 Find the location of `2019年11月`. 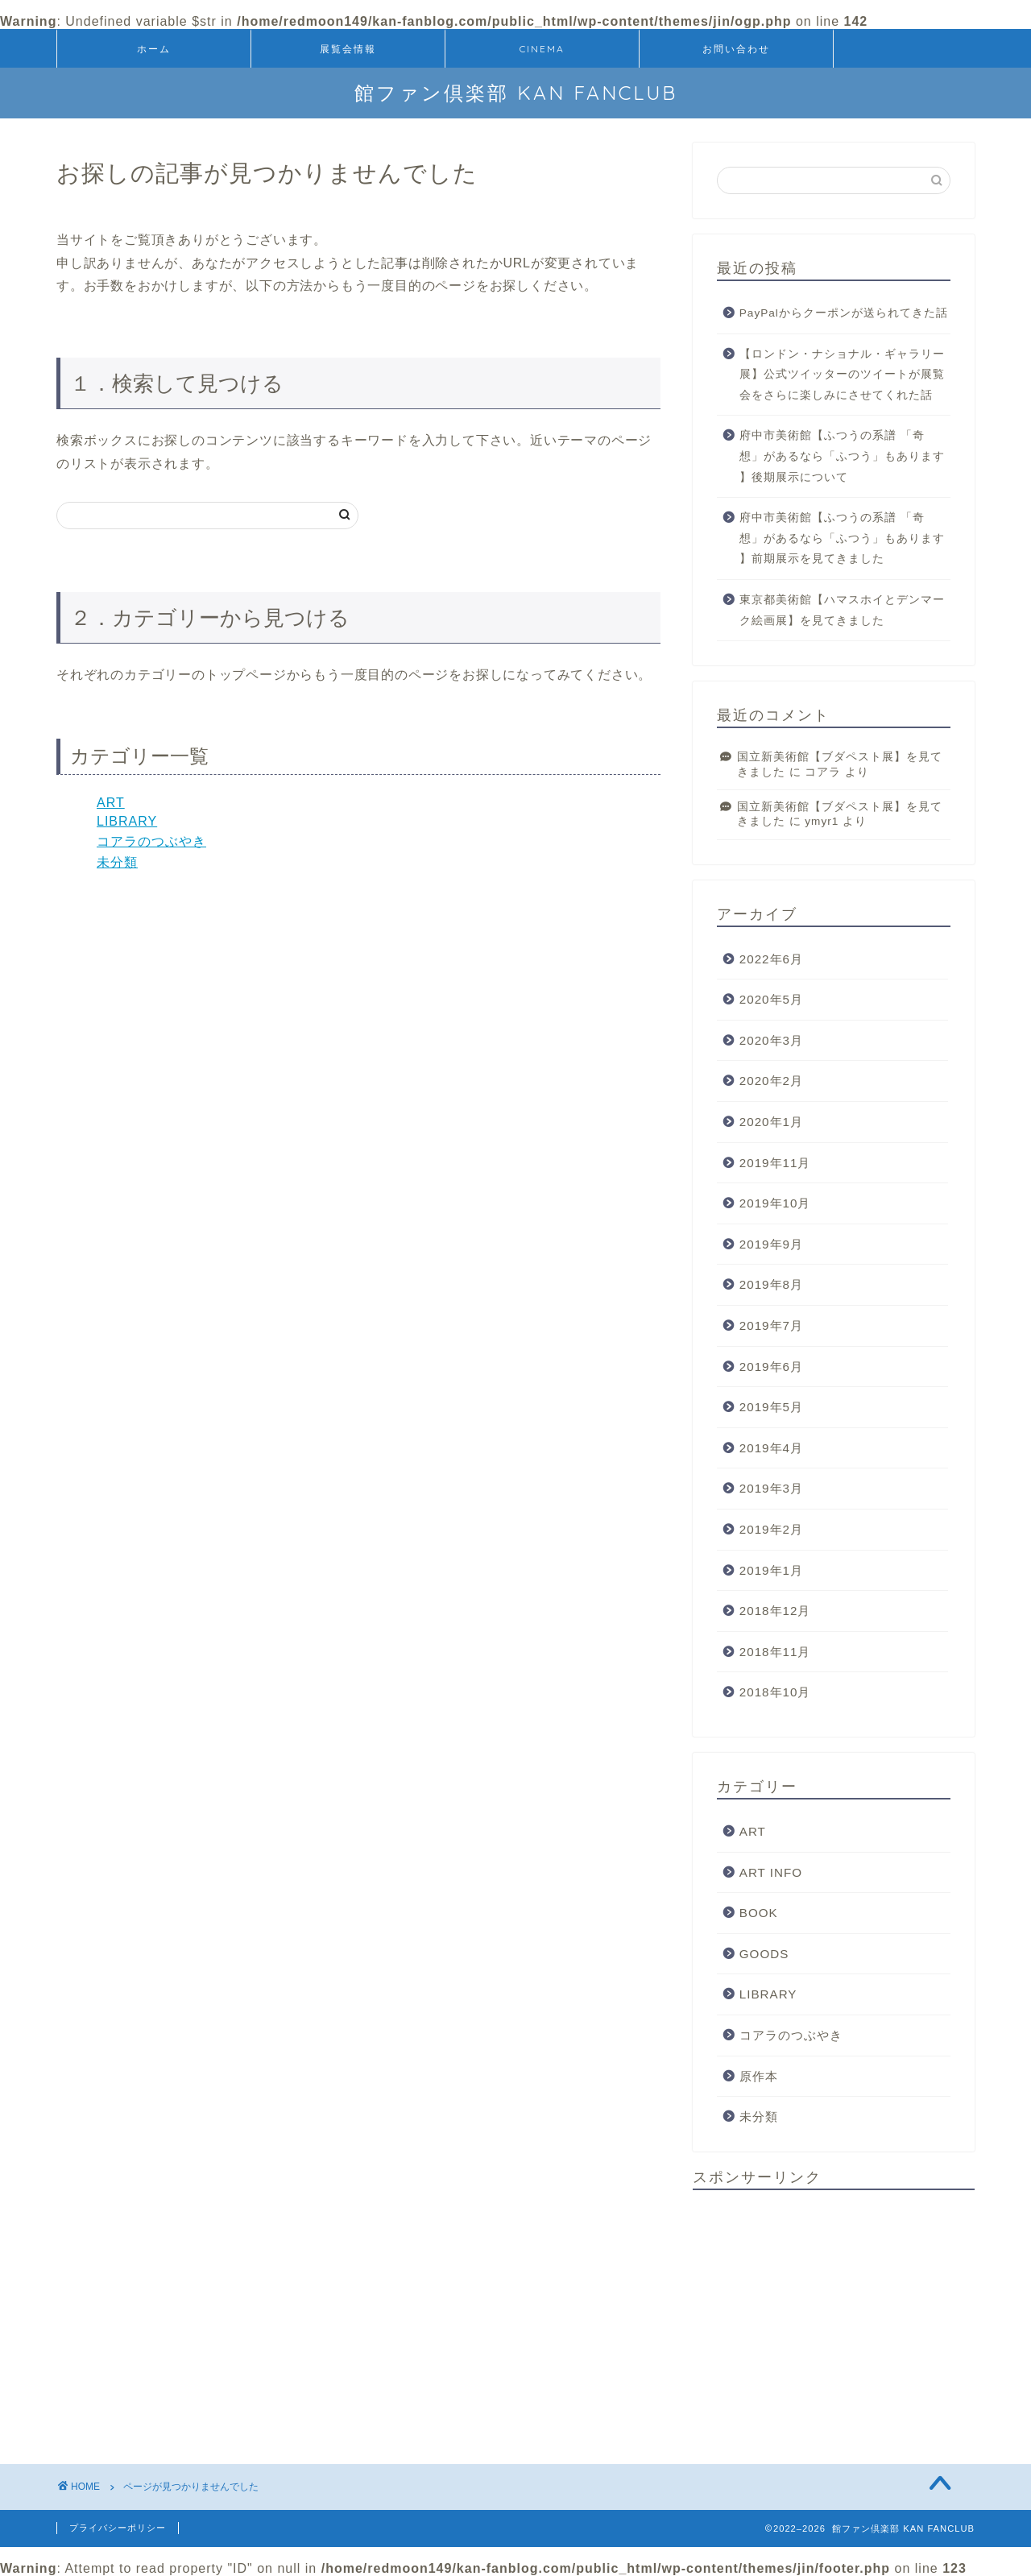

2019年11月 is located at coordinates (775, 1163).